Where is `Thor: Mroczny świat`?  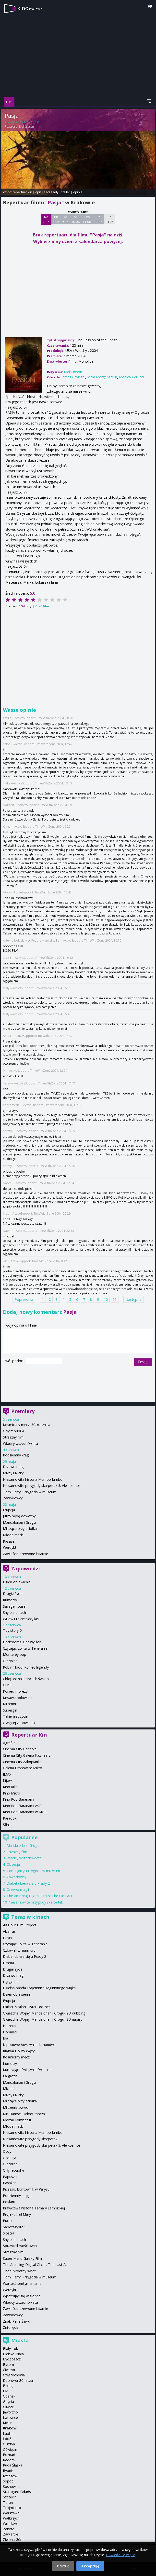 Thor: Mroczny świat is located at coordinates (19, 2271).